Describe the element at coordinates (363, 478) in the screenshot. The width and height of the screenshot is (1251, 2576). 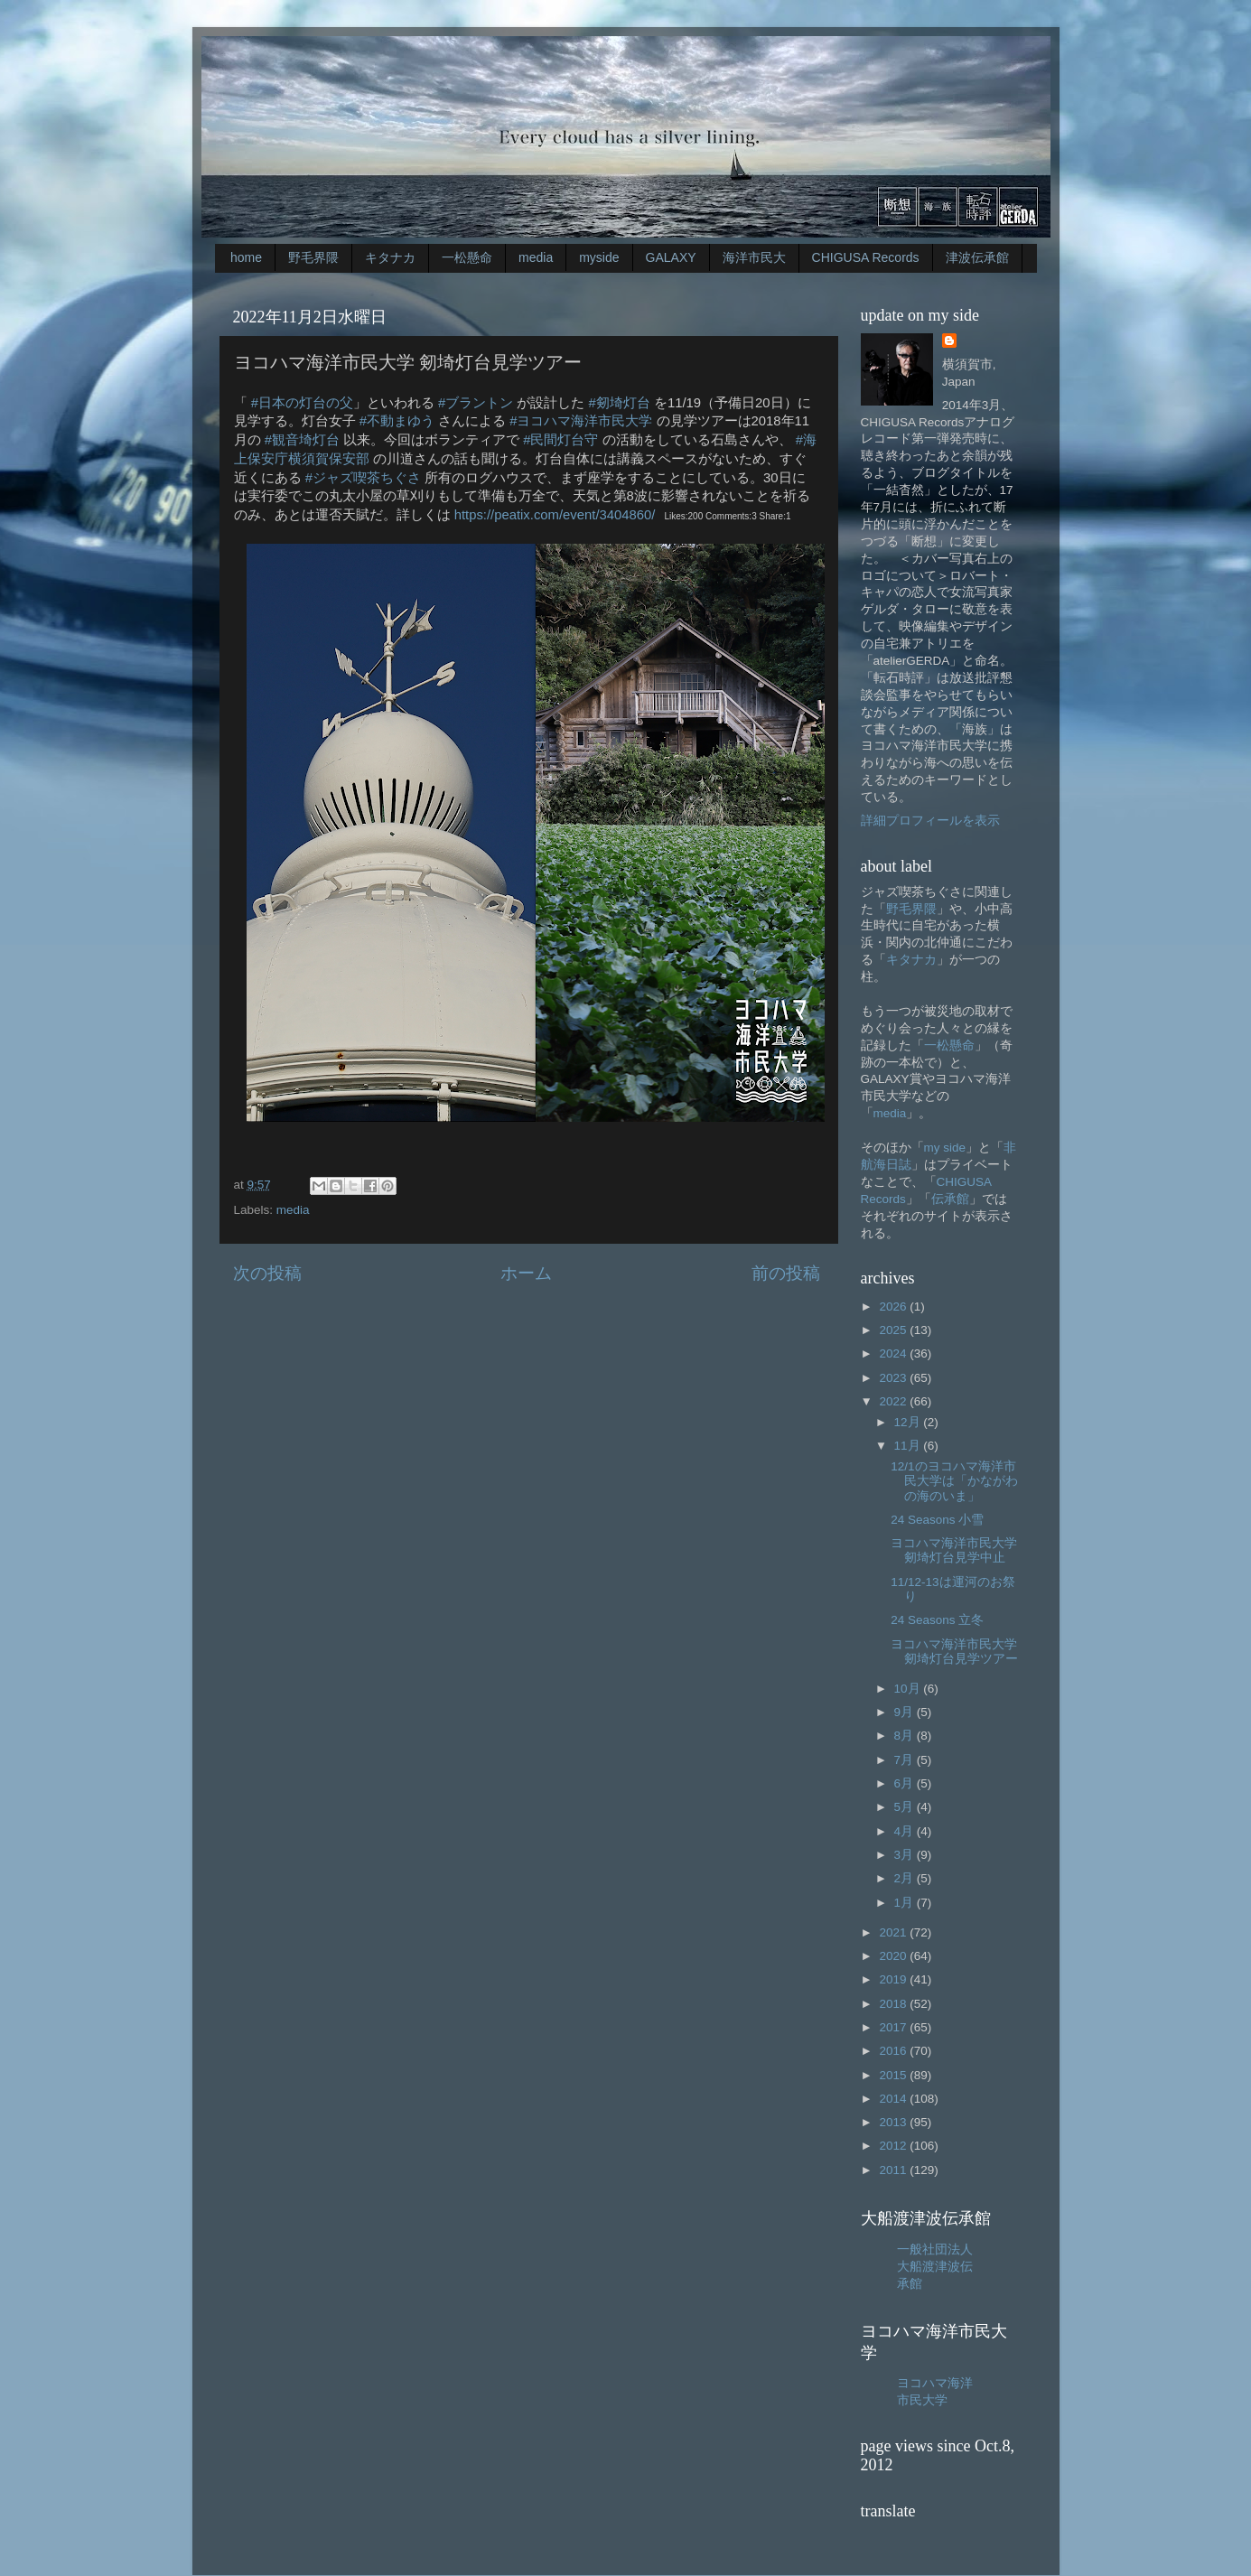
I see `#ジャズ喫茶ちぐさ [link]` at that location.